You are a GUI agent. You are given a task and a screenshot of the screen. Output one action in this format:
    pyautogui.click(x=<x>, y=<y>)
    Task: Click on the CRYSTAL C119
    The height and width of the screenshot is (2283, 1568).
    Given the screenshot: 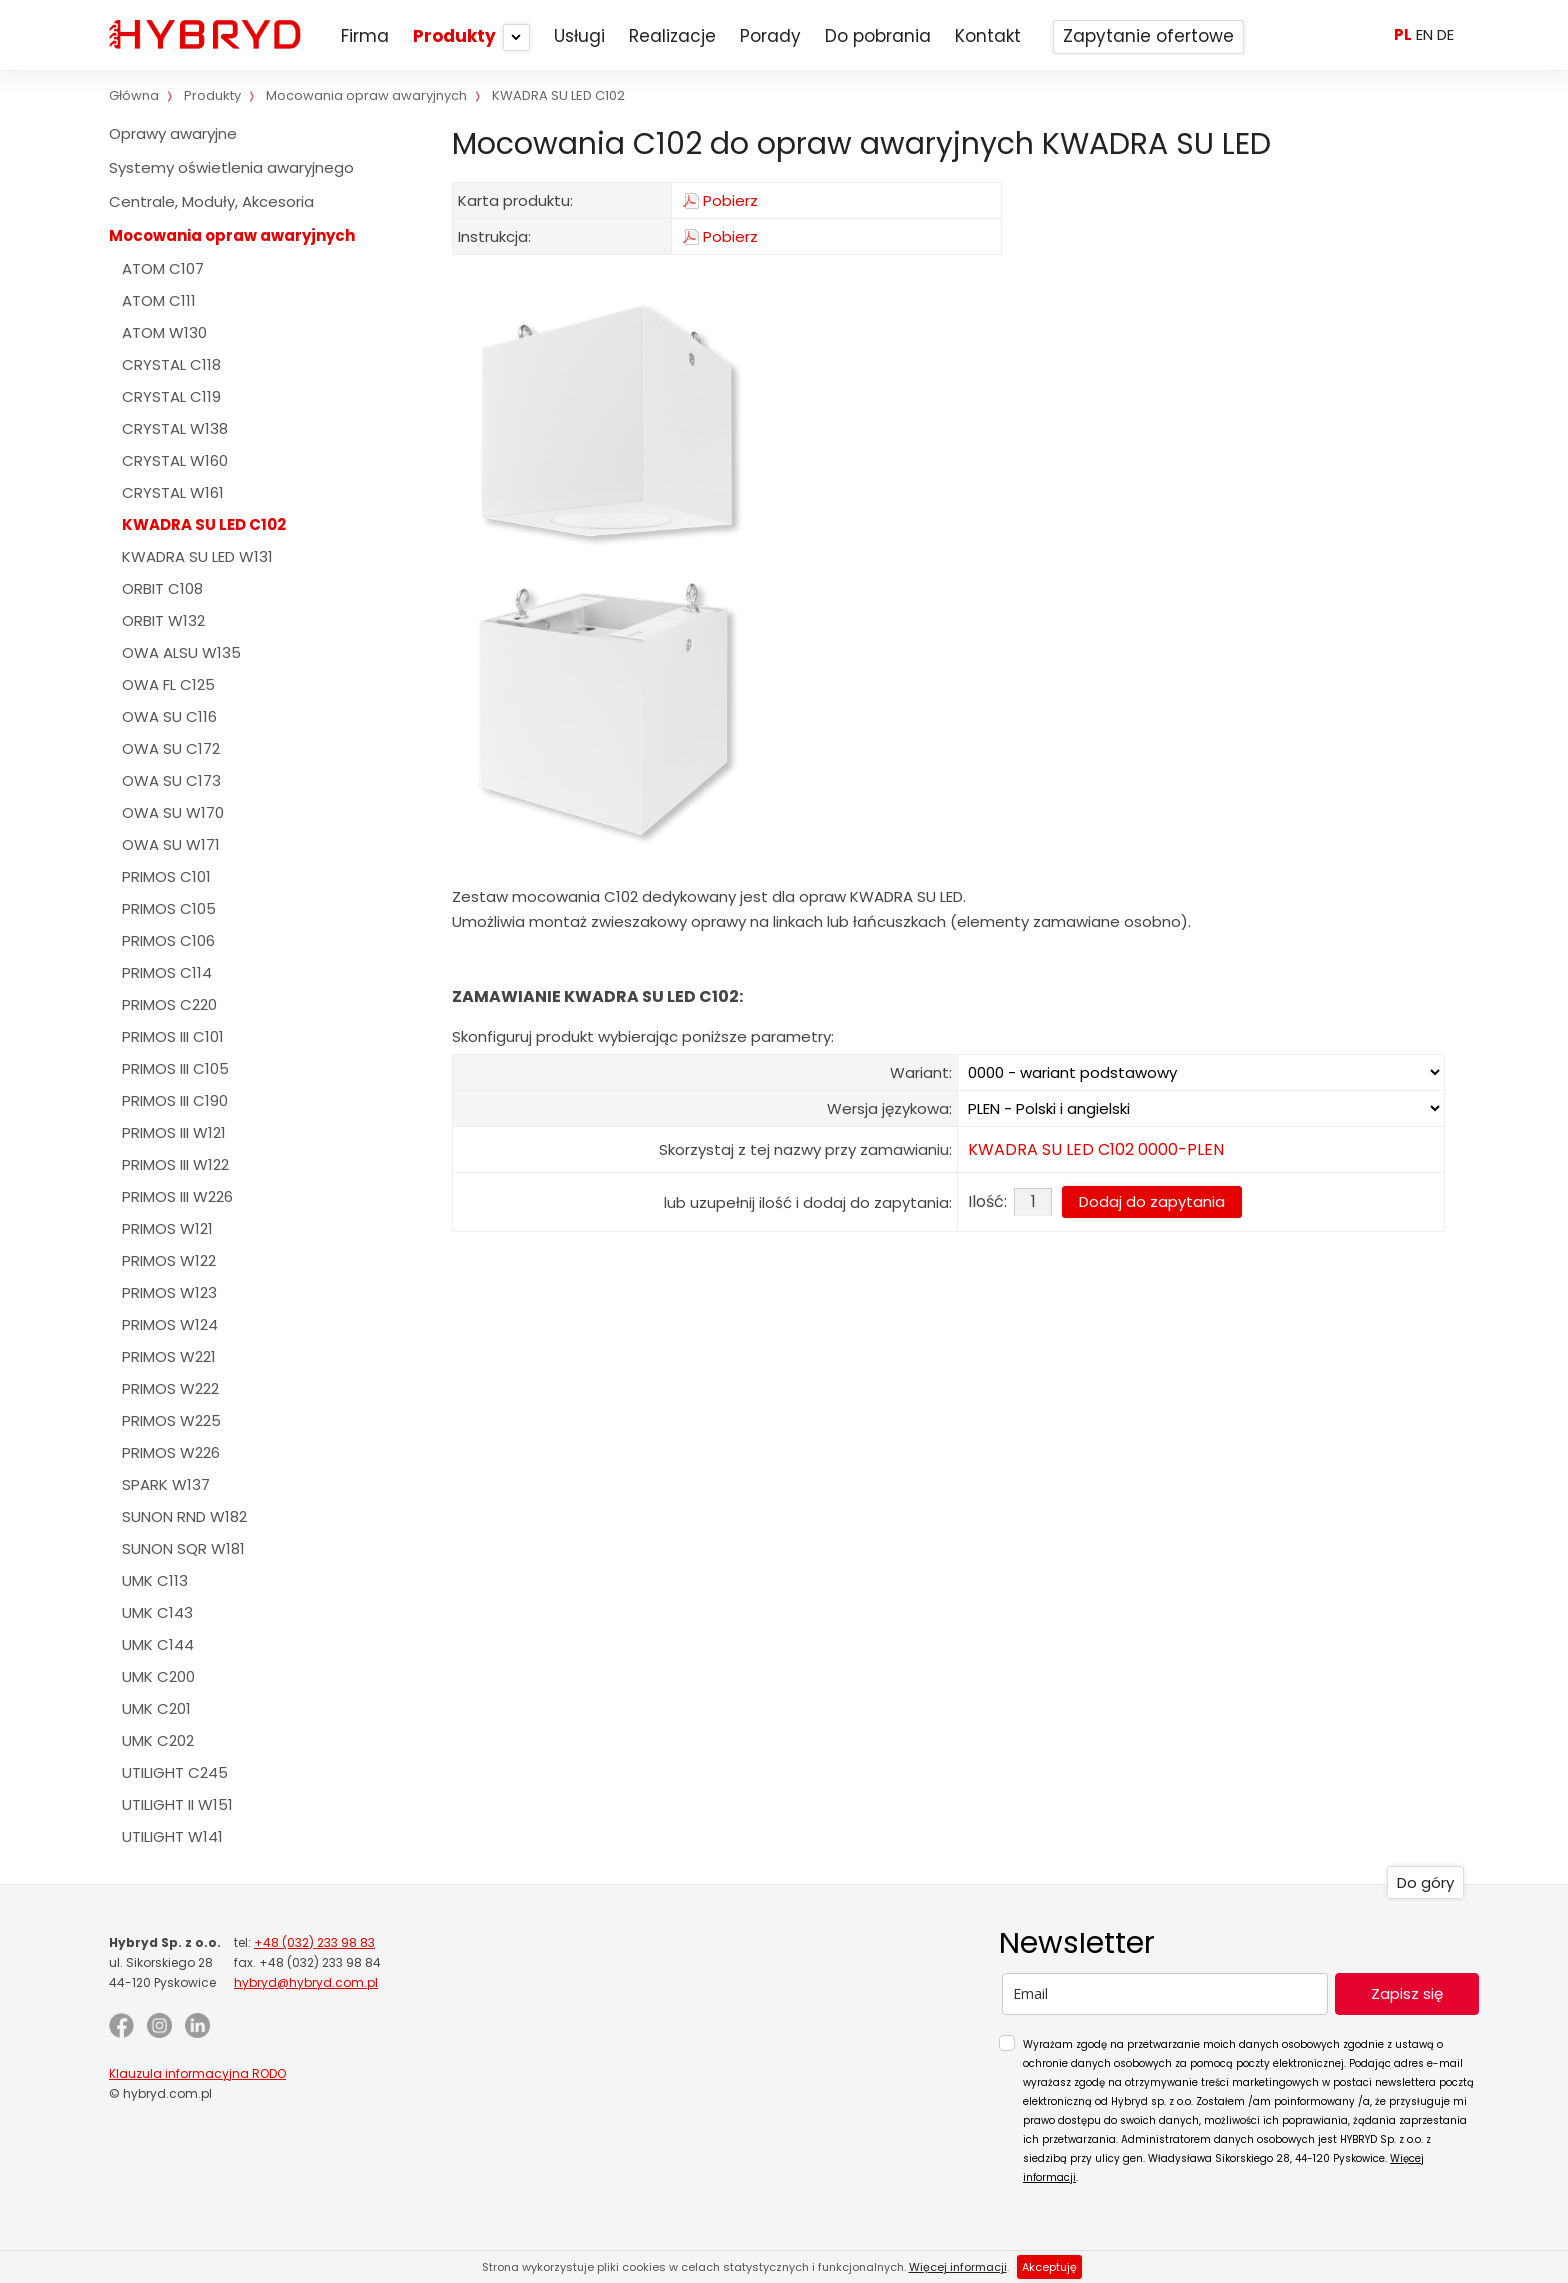 What is the action you would take?
    pyautogui.click(x=171, y=396)
    